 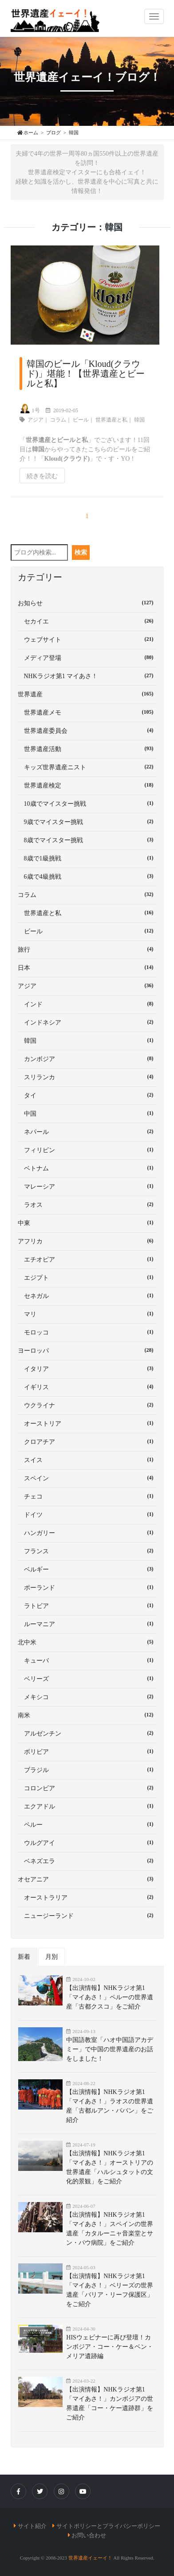 I want to click on 【出演情報】NHKラジオ第1「マイあさ！」ペルーの世界遺産「古都クスコ」をご紹介, so click(x=109, y=1997).